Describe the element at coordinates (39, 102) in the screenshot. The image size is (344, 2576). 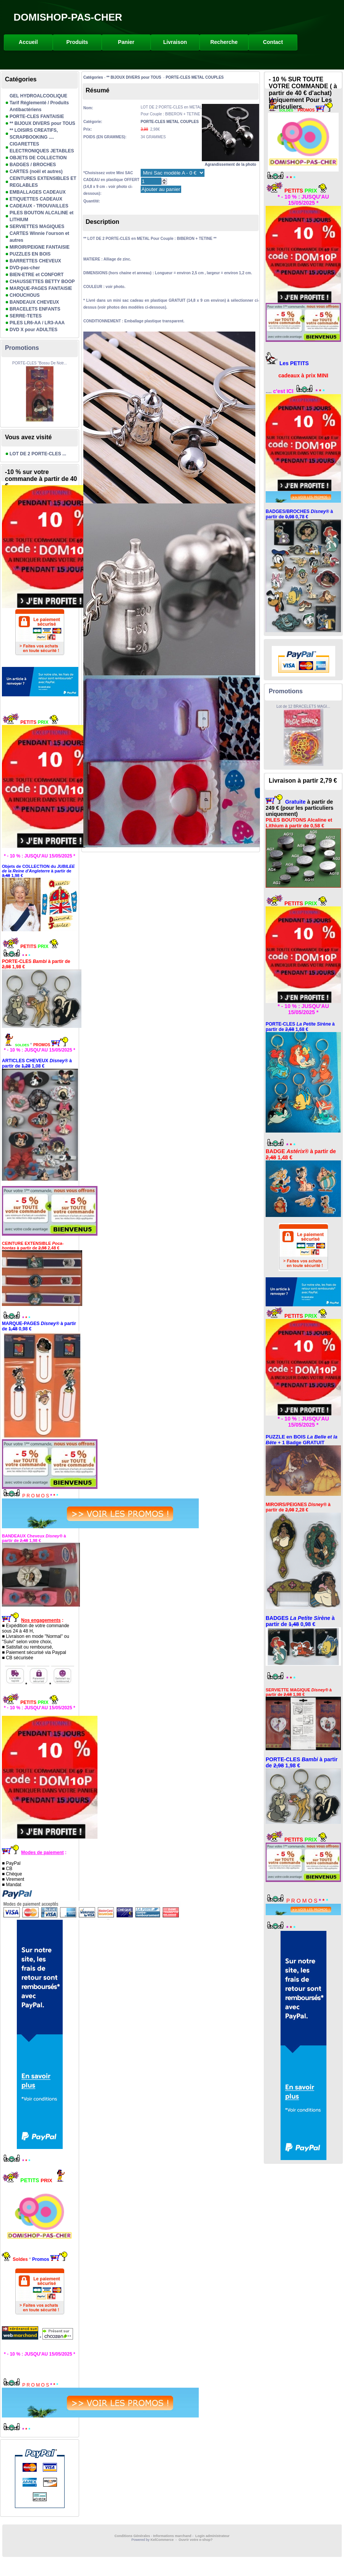
I see `GEL HYDROALCOOLIQUE Tarif Réglementé / Produits Antibactériens` at that location.